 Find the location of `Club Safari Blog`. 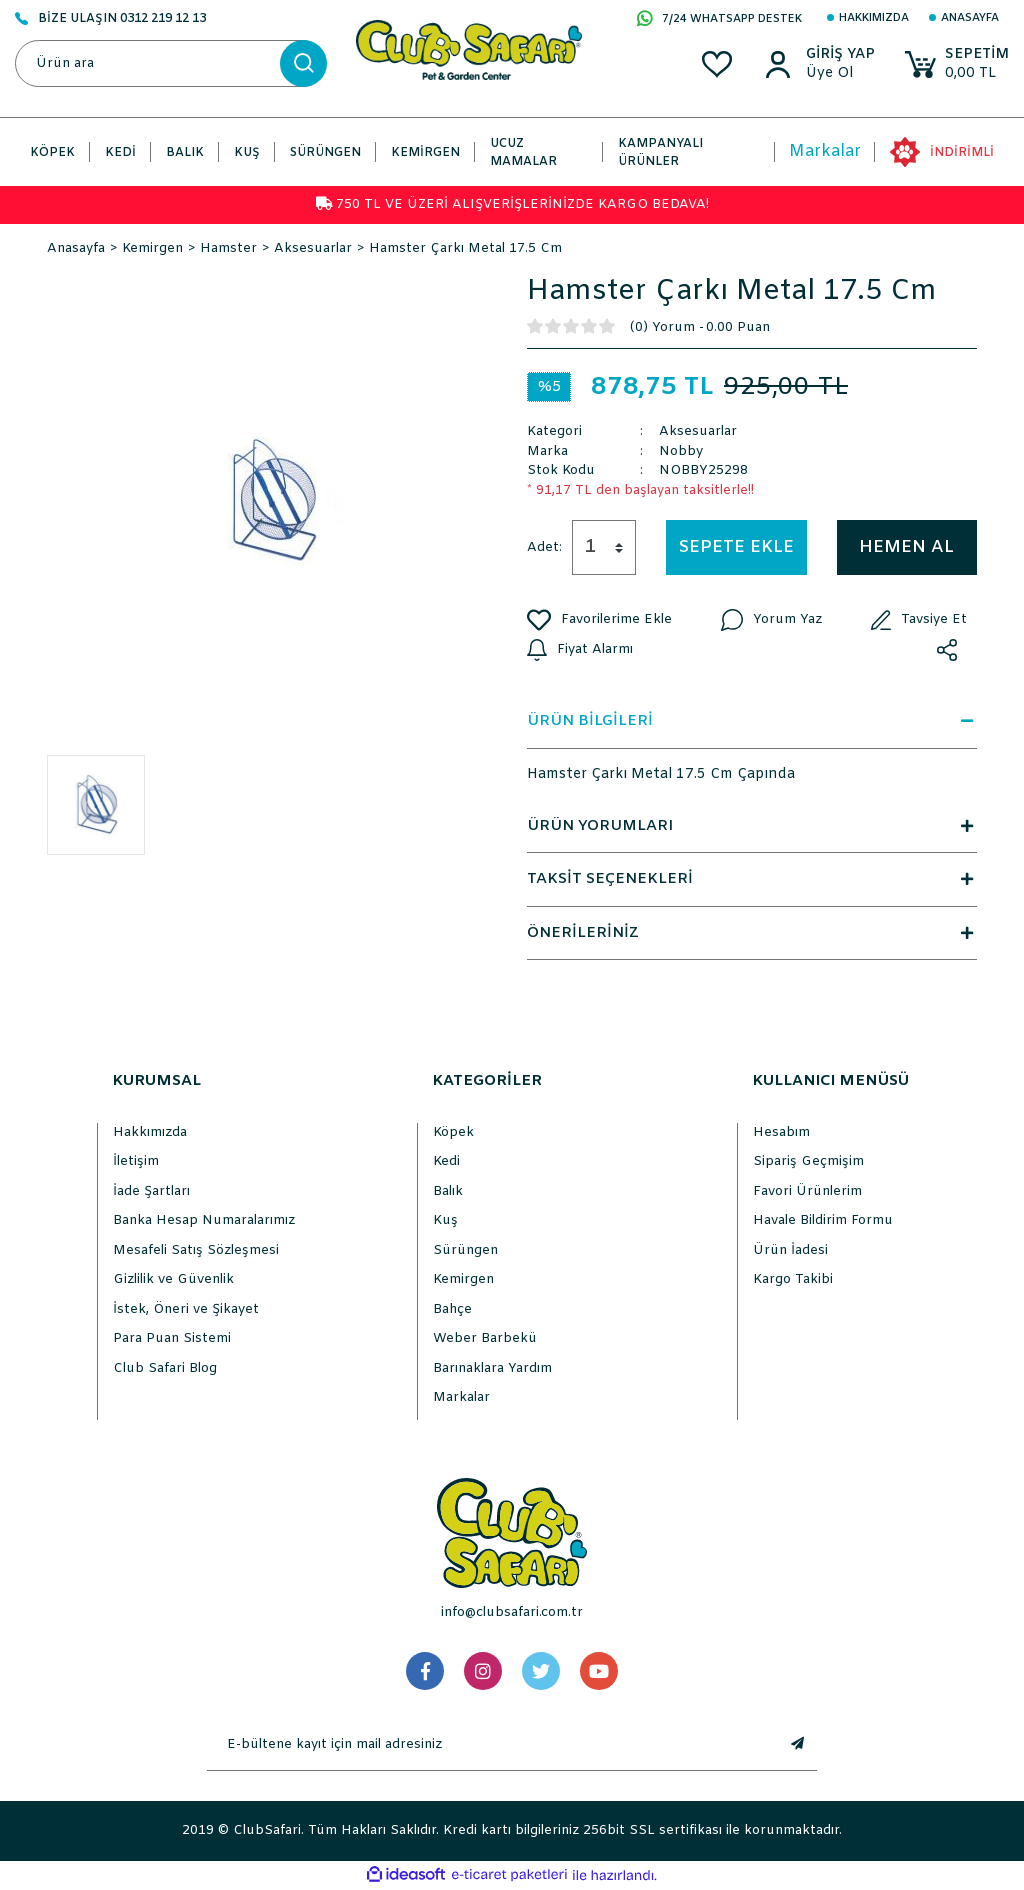

Club Safari Blog is located at coordinates (165, 1368).